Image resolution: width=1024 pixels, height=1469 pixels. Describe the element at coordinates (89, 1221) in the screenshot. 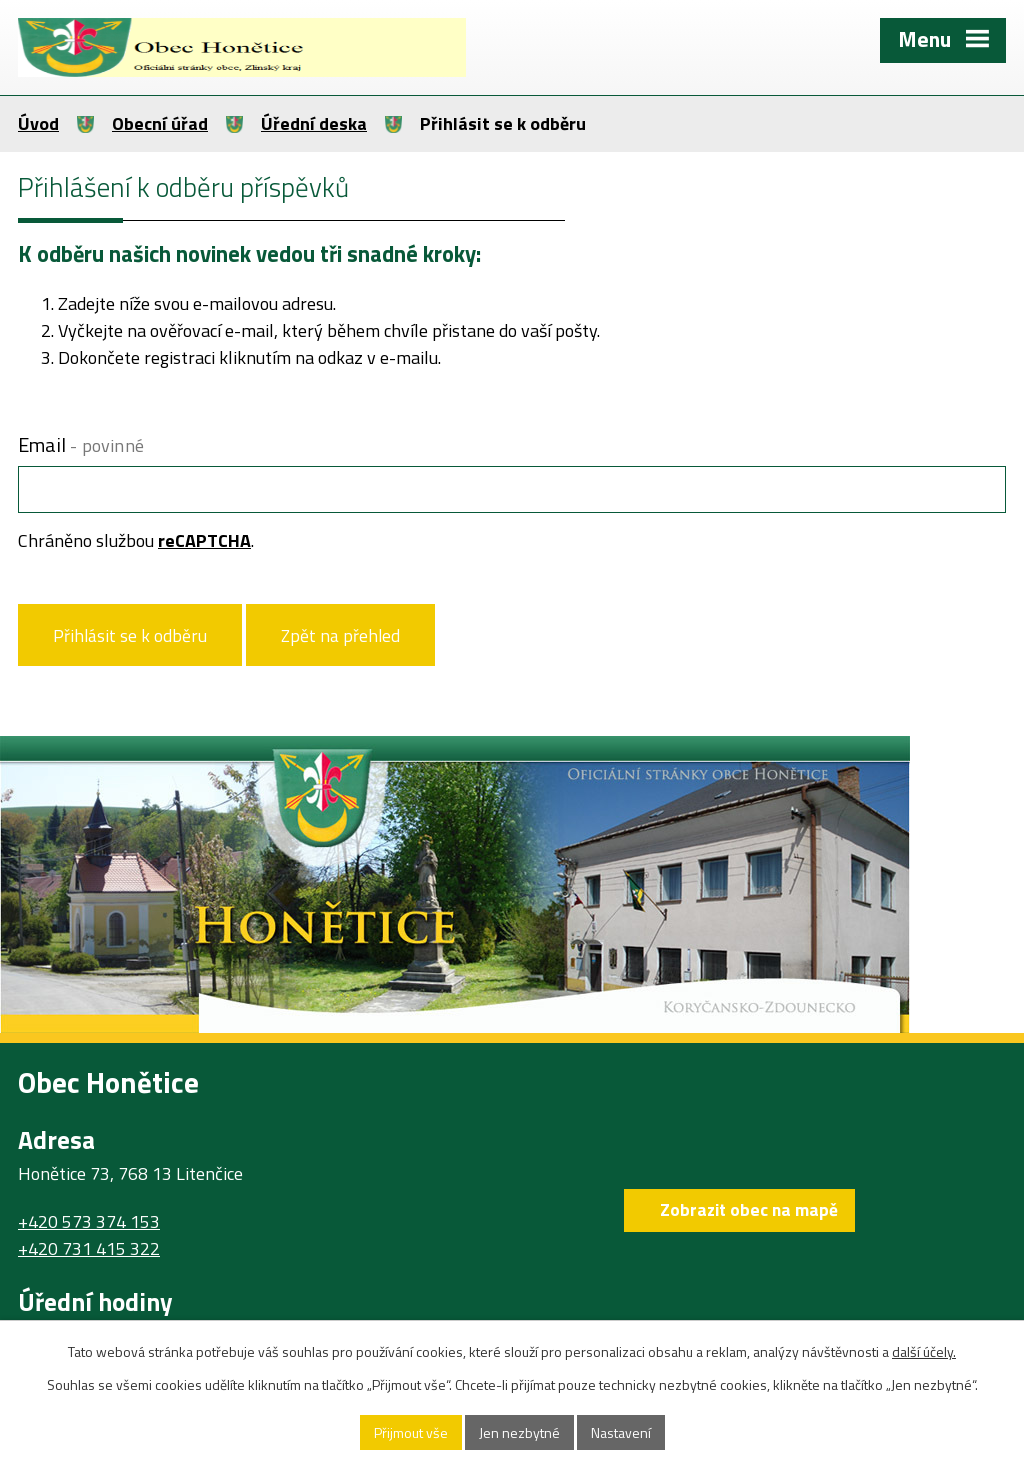

I see `+420 573 374 153` at that location.